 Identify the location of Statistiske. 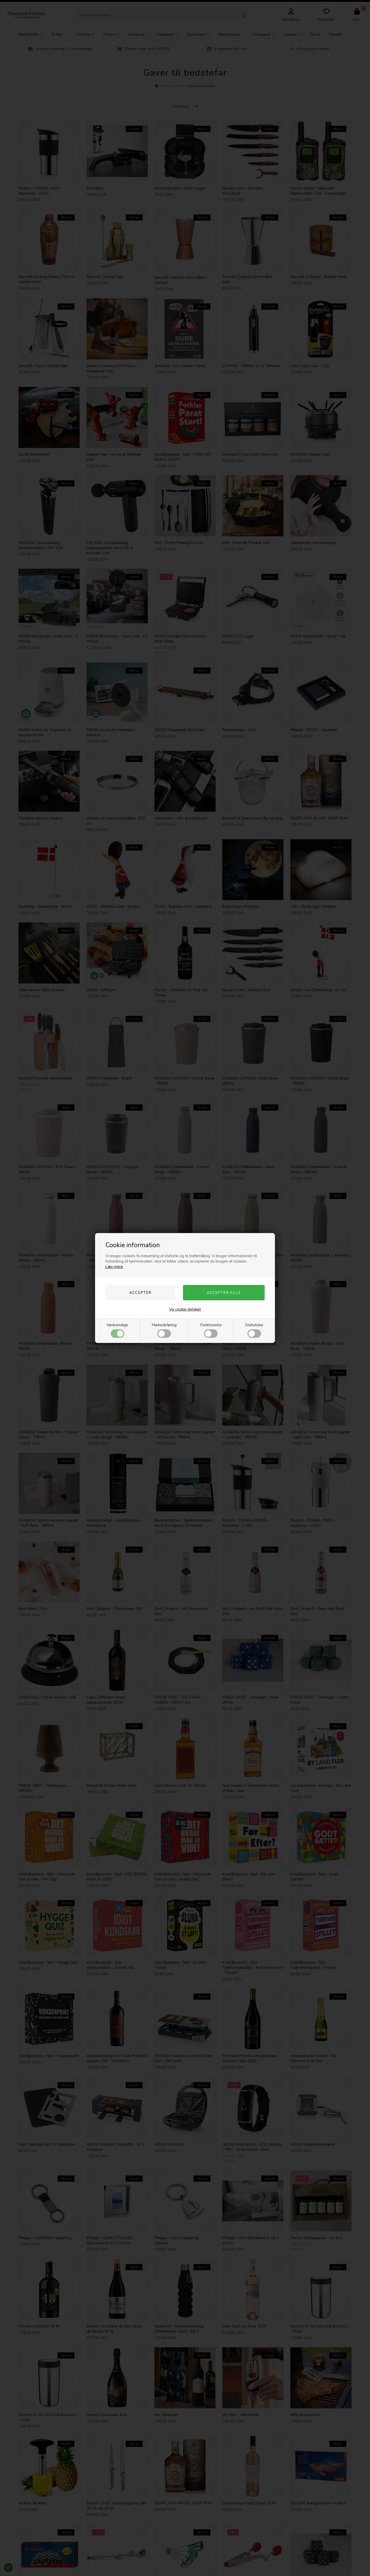
(254, 1330).